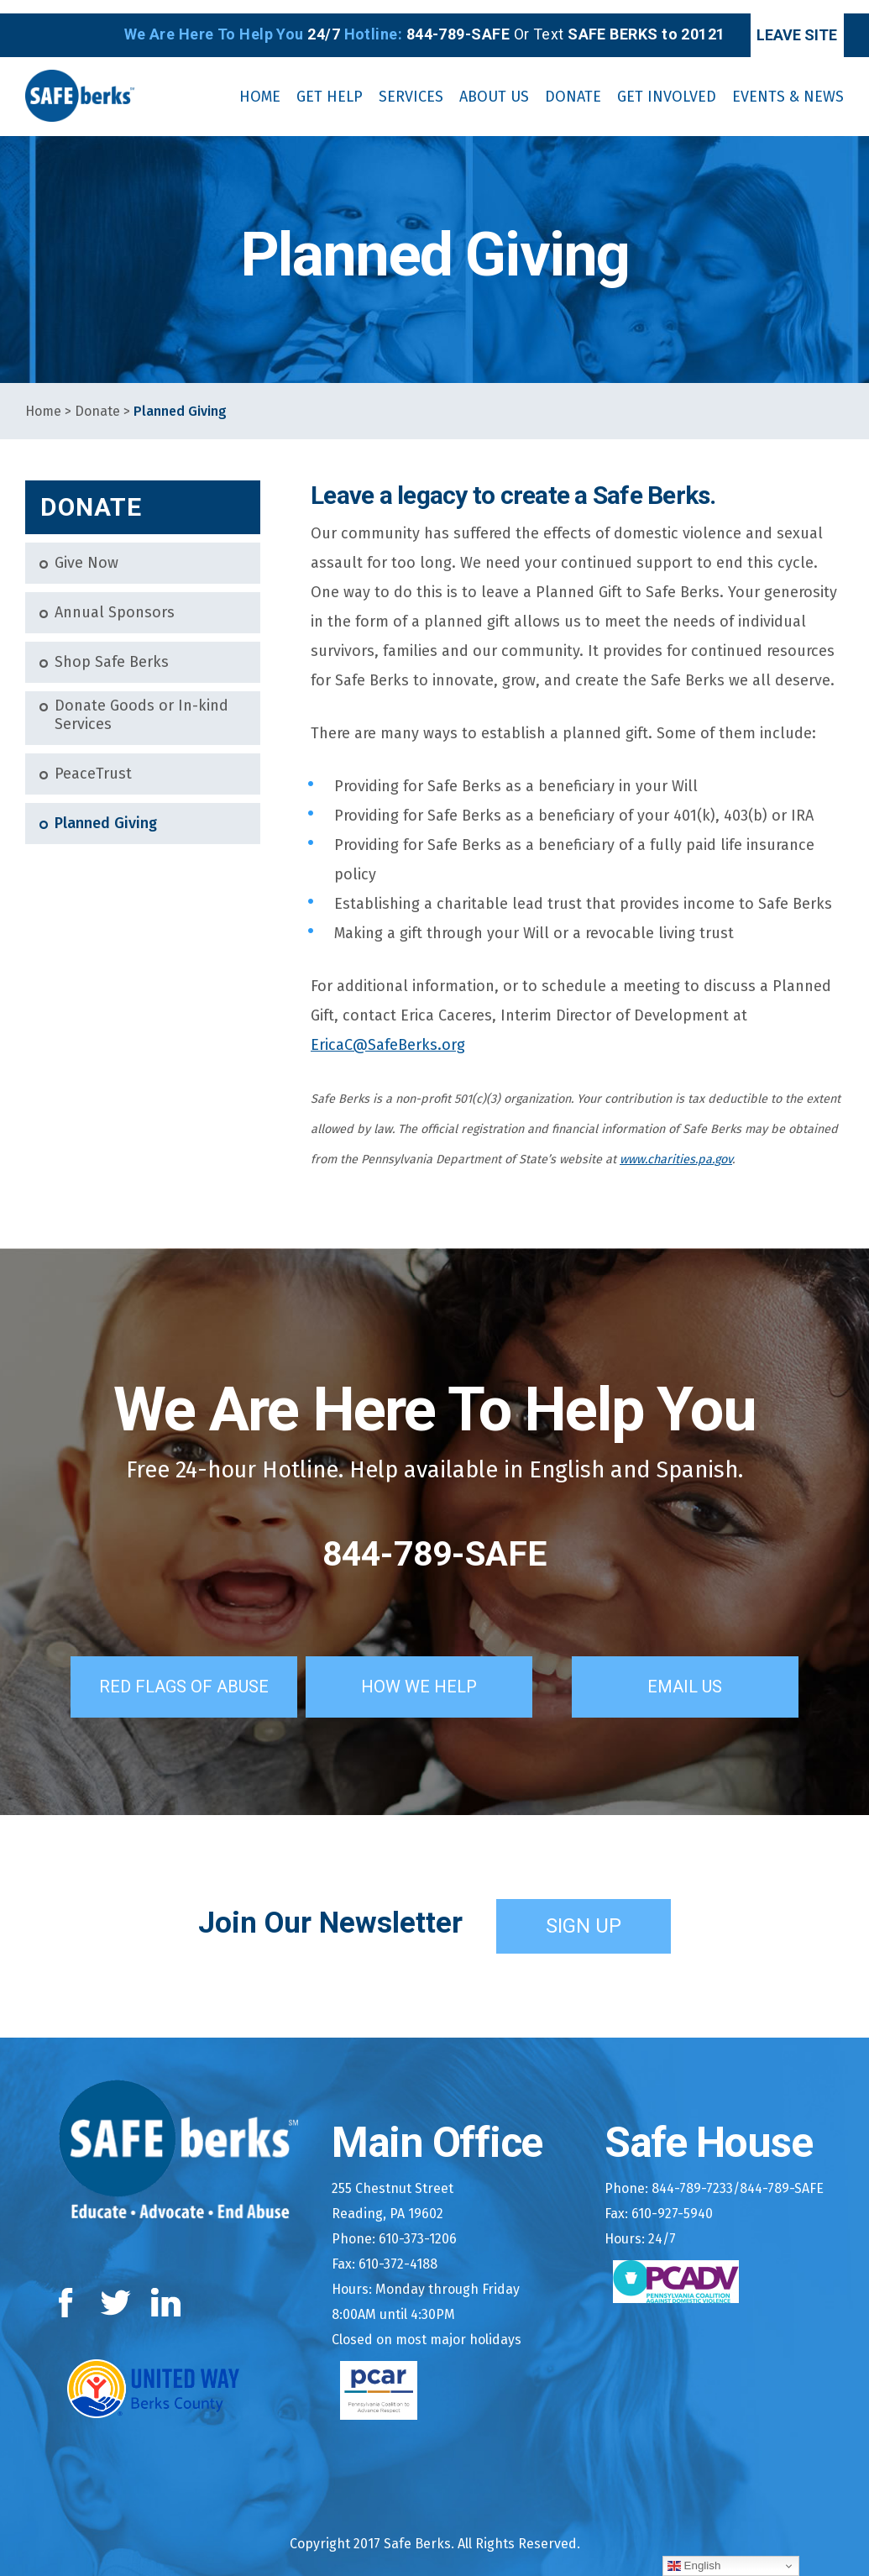 The height and width of the screenshot is (2576, 869). I want to click on www.charities.pa.gov, so click(676, 1147).